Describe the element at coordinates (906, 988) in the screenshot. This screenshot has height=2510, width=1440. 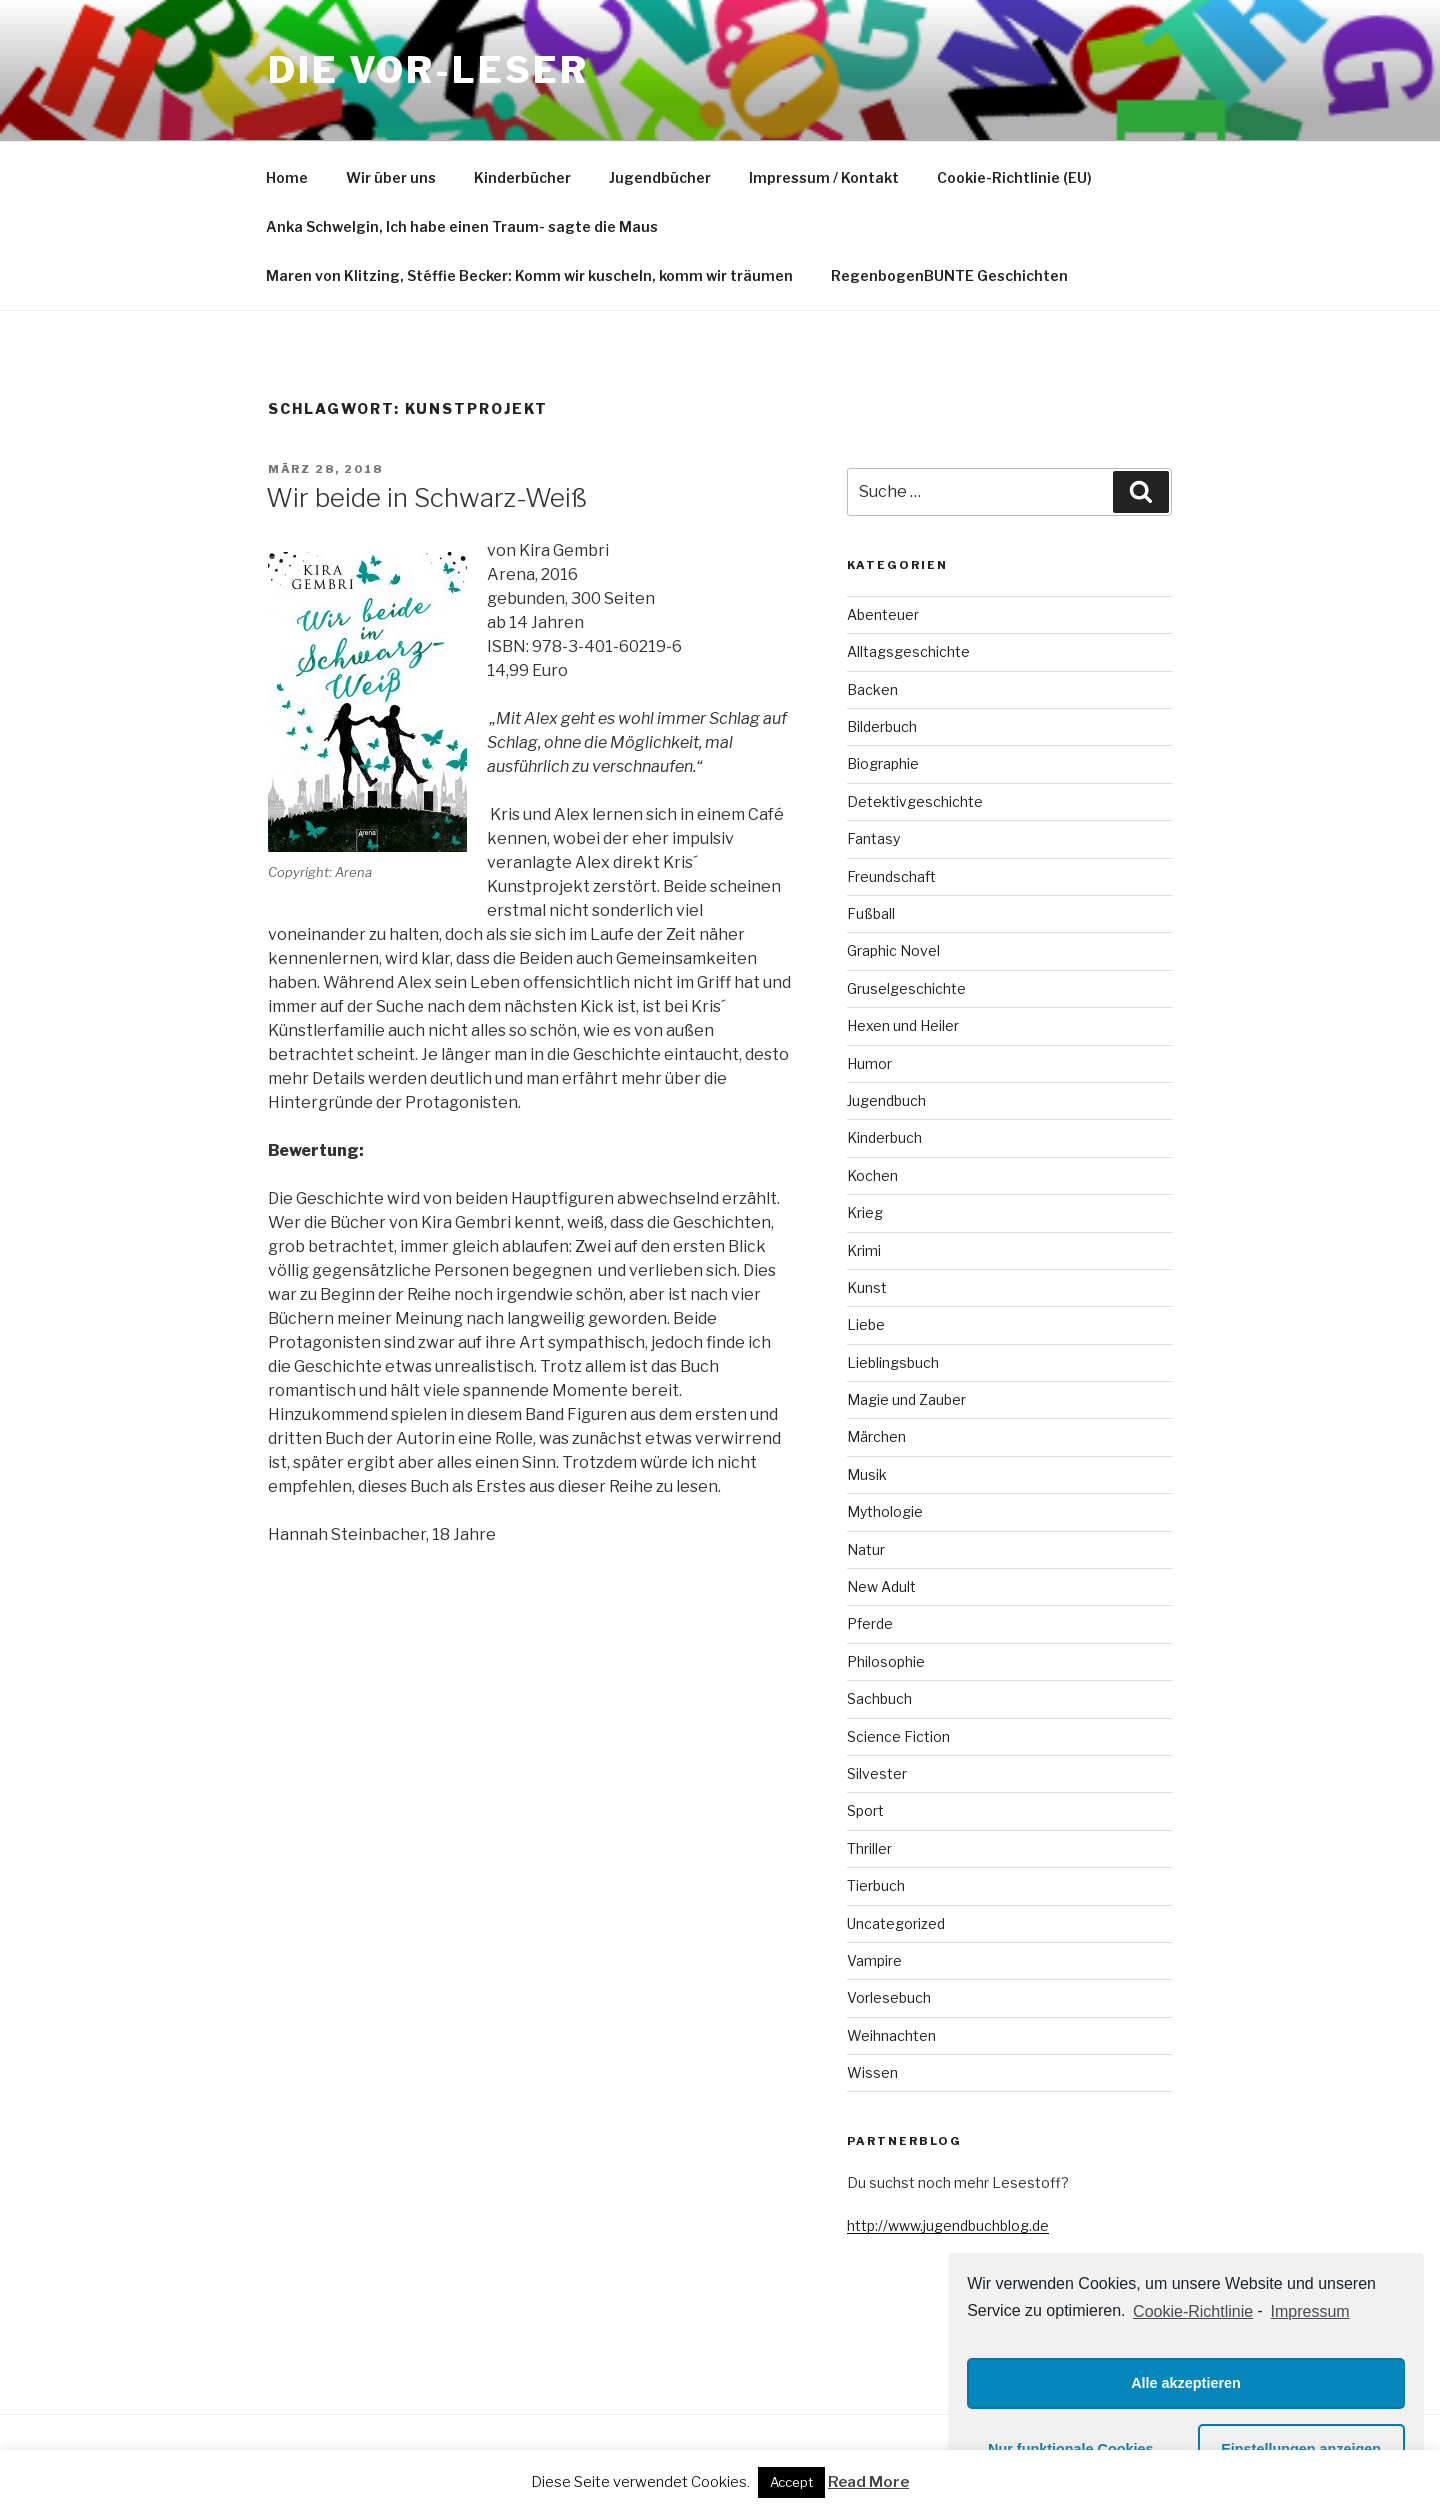
I see `Gruselgeschichte` at that location.